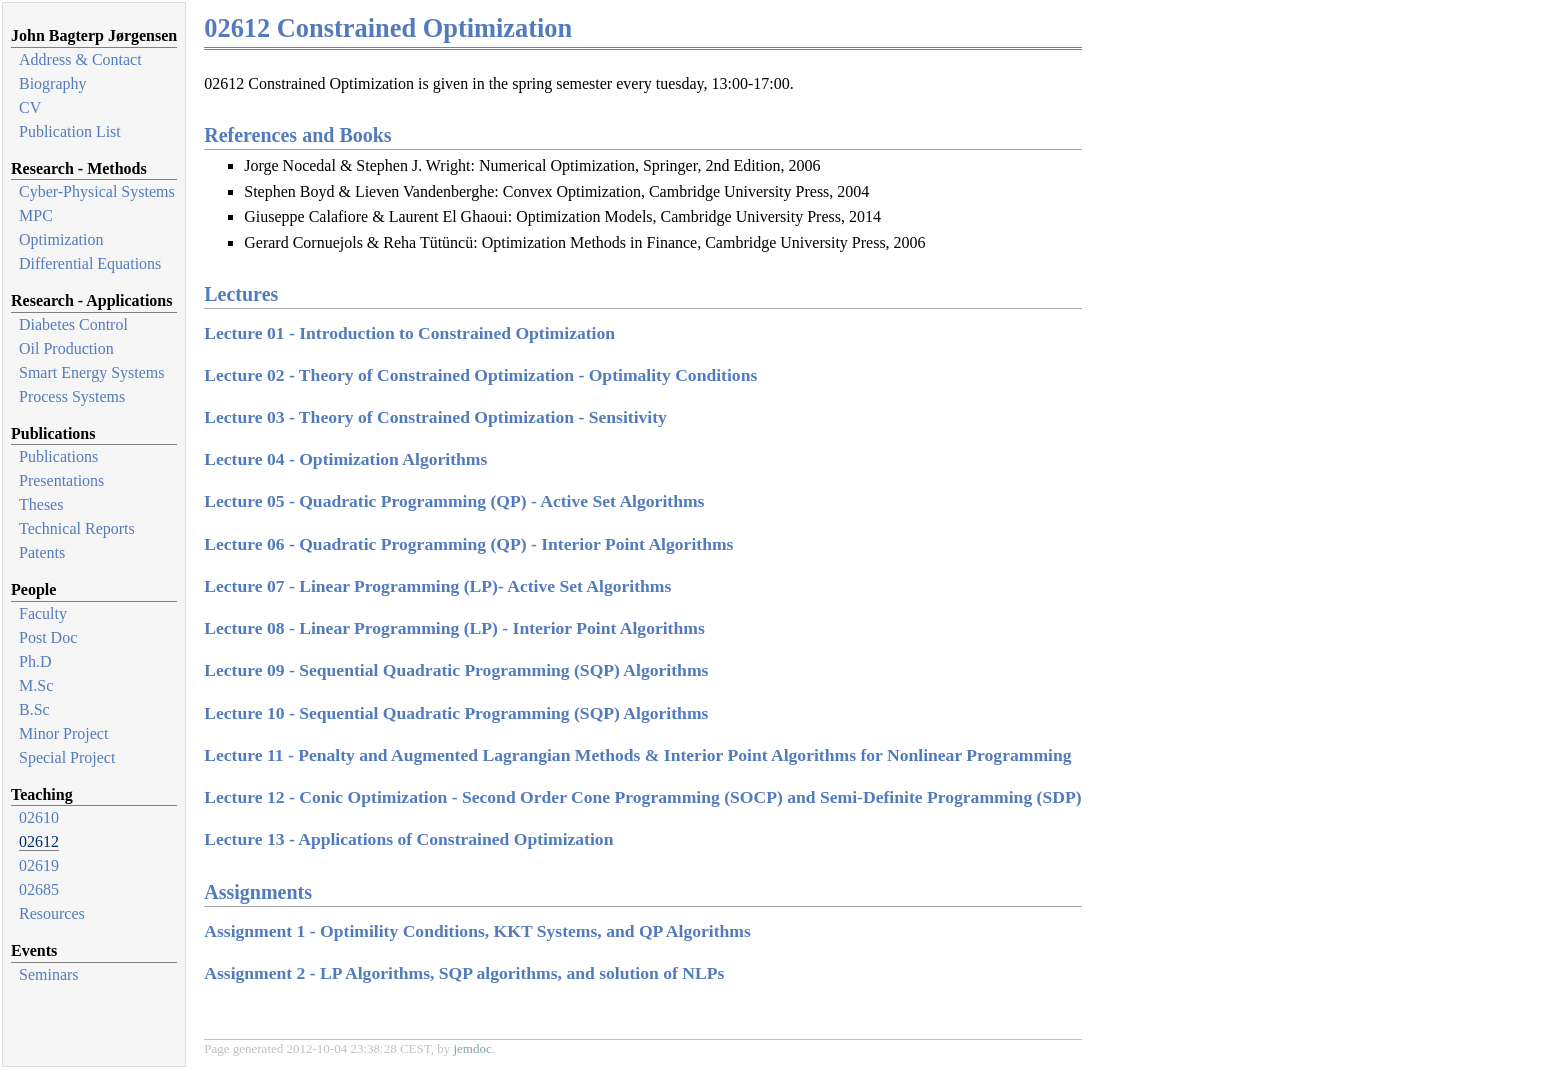 This screenshot has height=1077, width=1568. What do you see at coordinates (41, 504) in the screenshot?
I see `Theses` at bounding box center [41, 504].